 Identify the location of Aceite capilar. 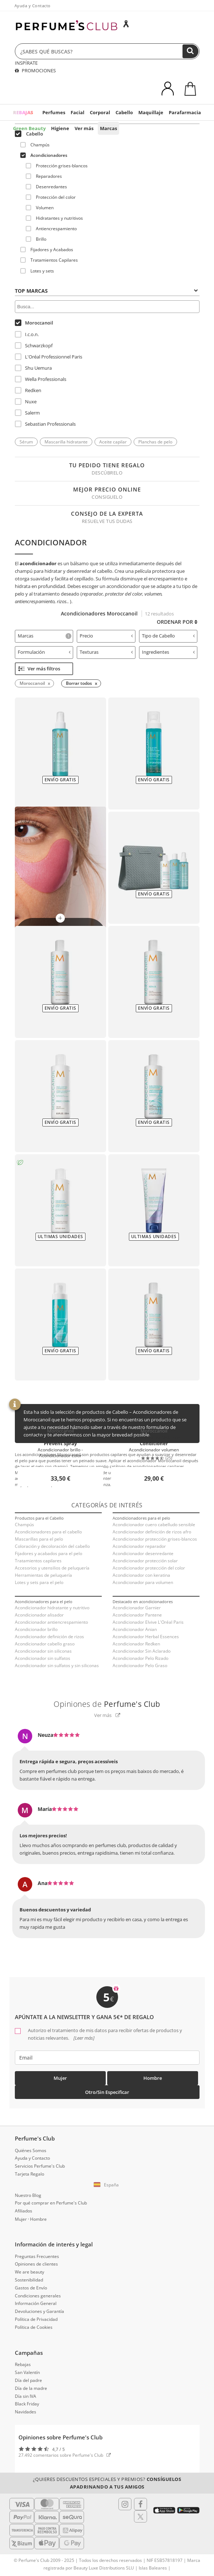
(113, 442).